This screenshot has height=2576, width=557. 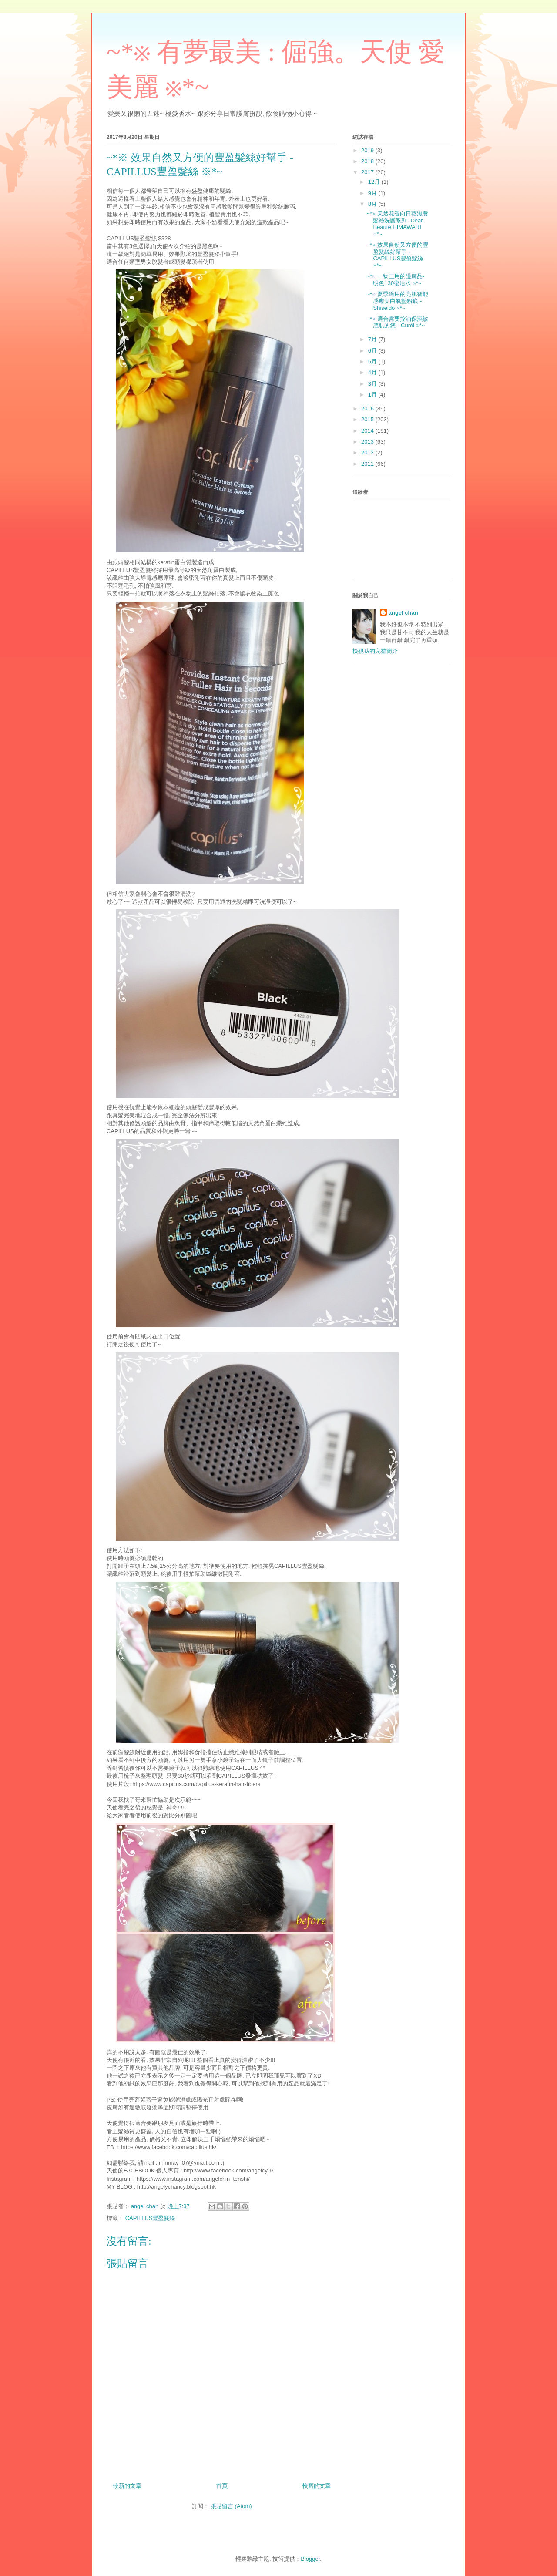 I want to click on angel chan, so click(x=403, y=612).